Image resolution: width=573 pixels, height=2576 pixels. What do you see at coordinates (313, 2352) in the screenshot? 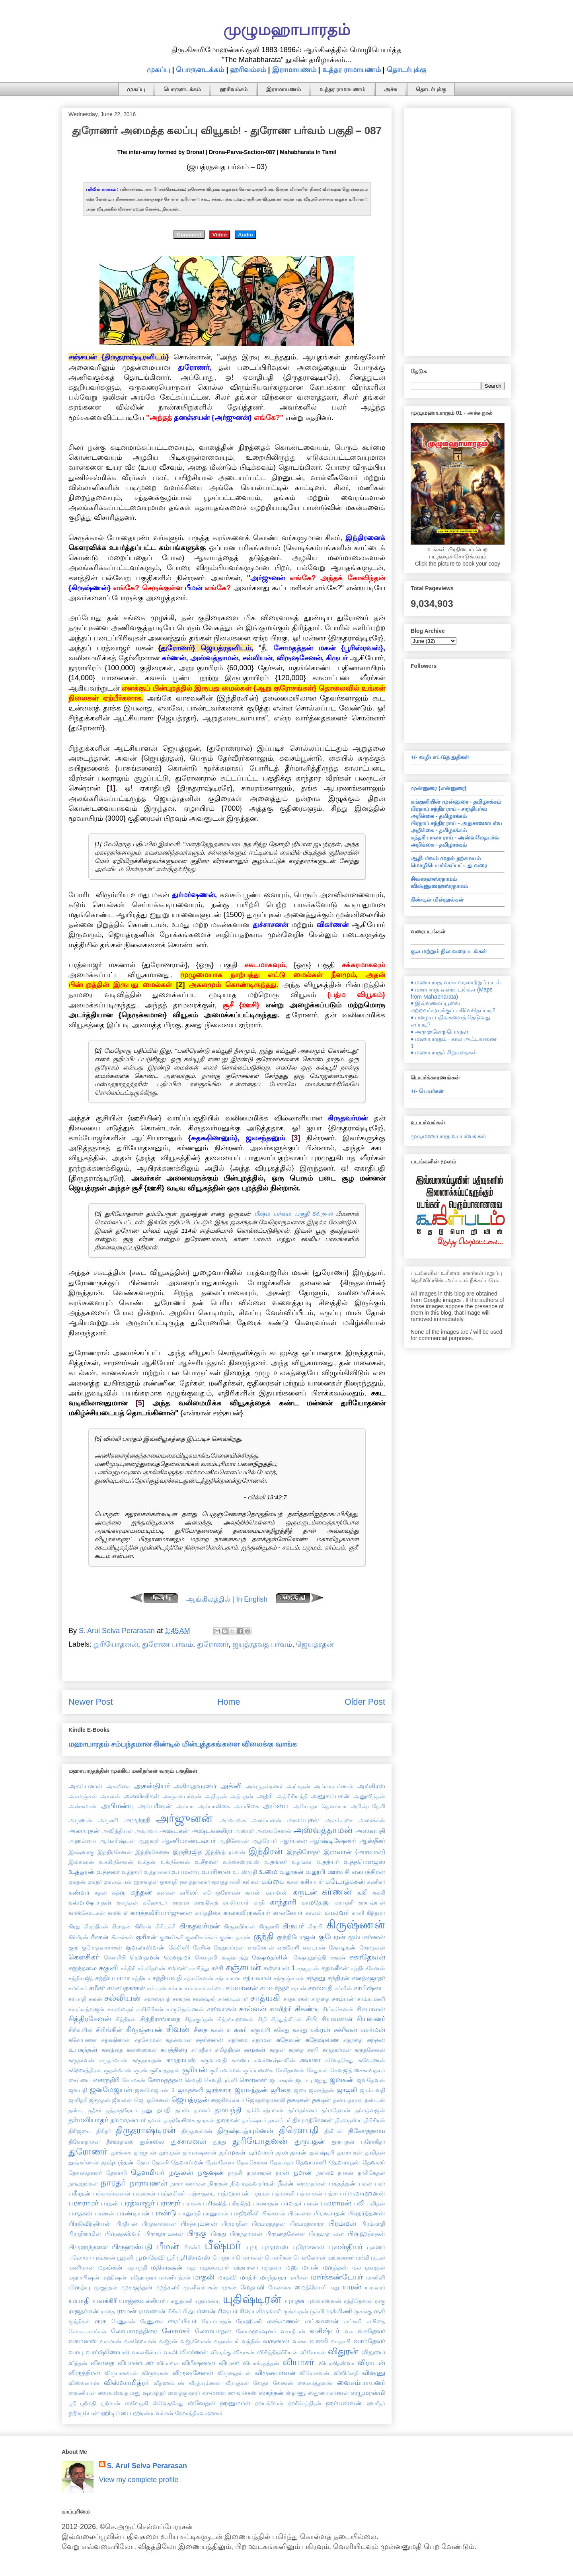
I see `விசோகன்` at bounding box center [313, 2352].